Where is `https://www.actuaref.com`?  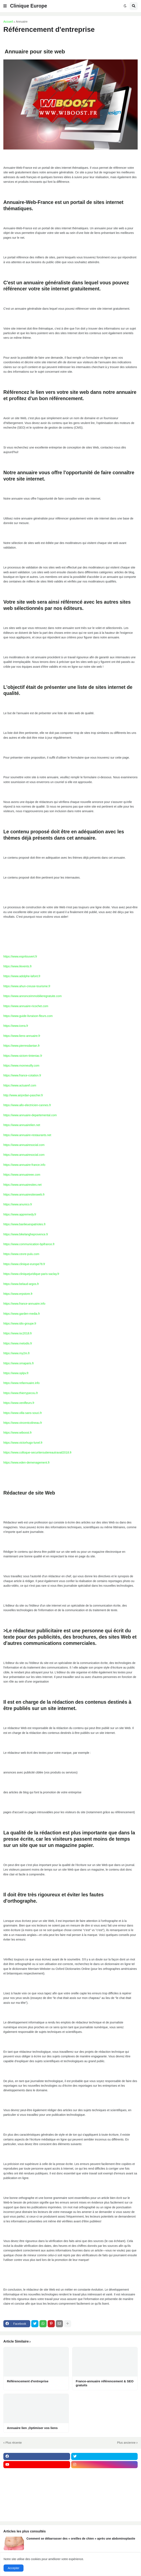 https://www.actuaref.com is located at coordinates (19, 1085).